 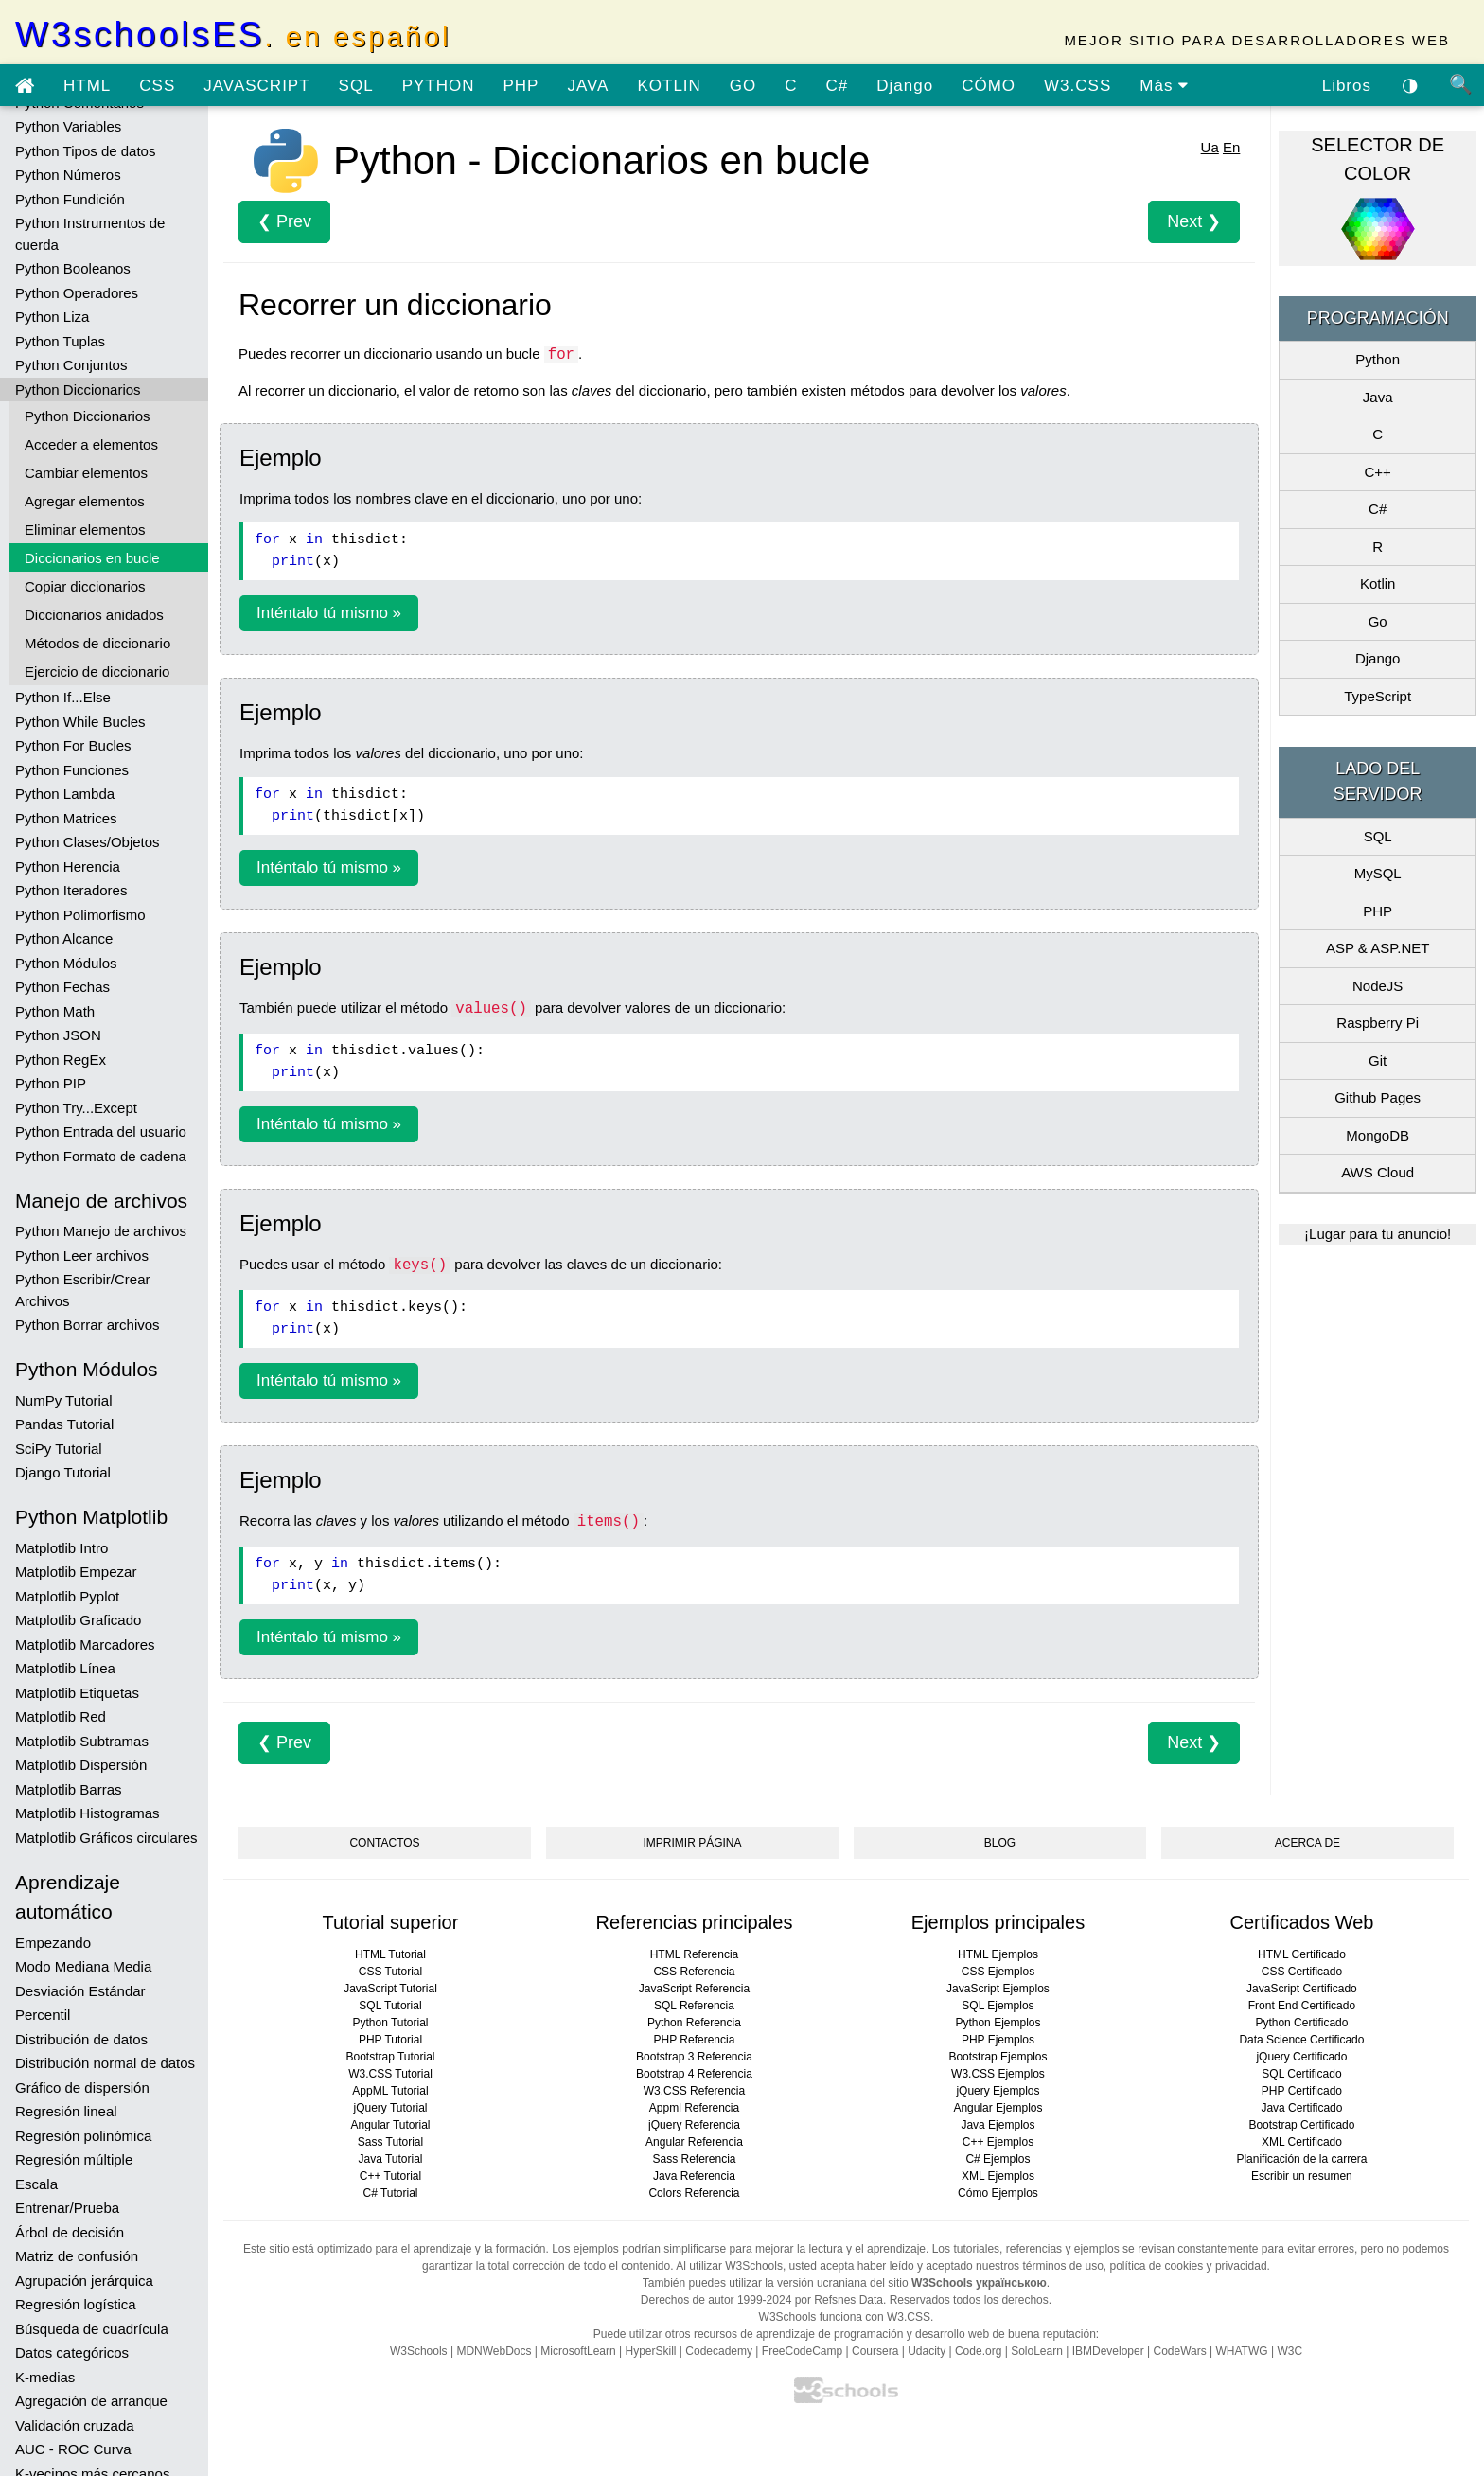 I want to click on HTML Ejemplos, so click(x=998, y=1954).